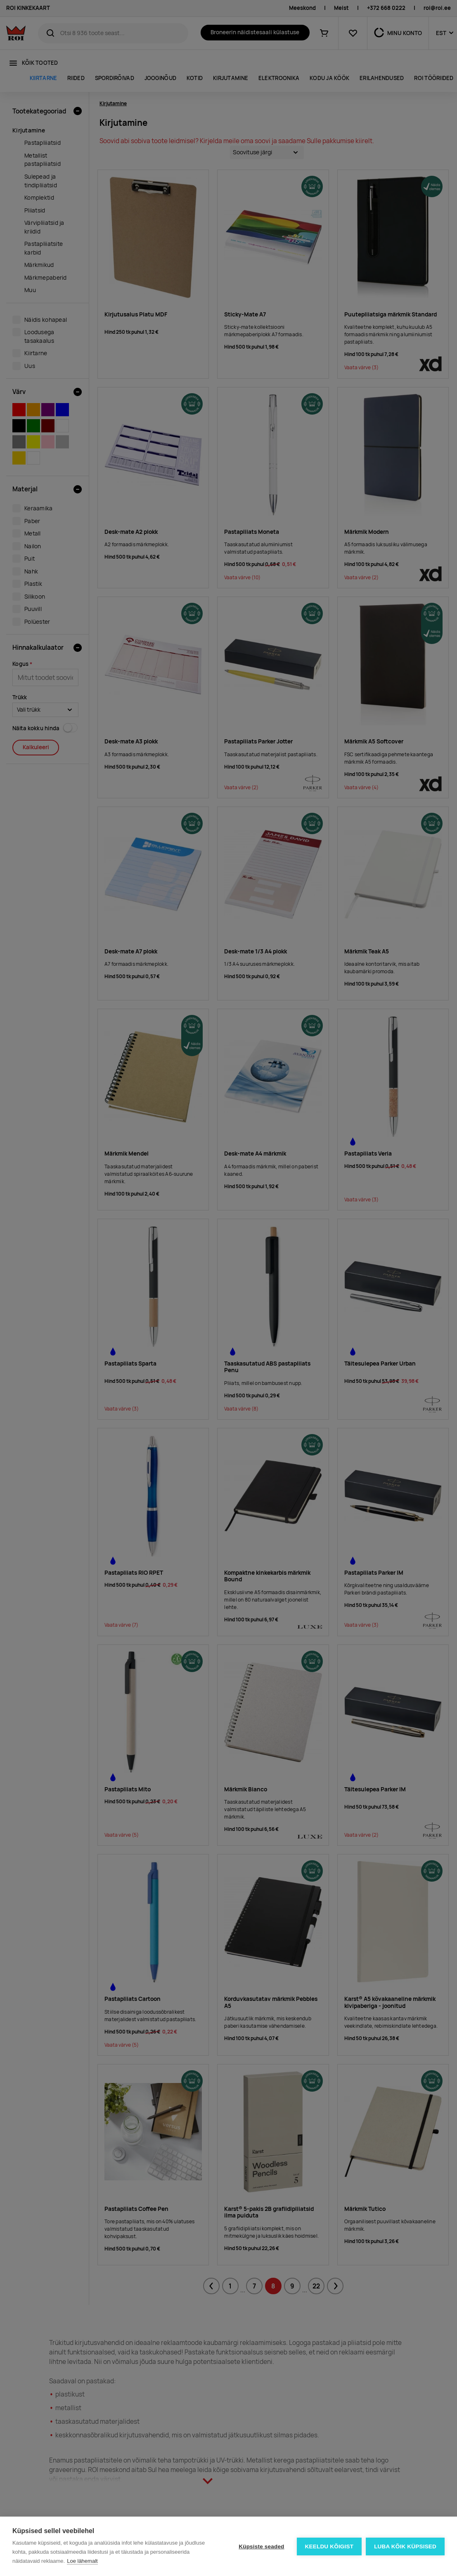 The image size is (457, 2576). Describe the element at coordinates (261, 2546) in the screenshot. I see `Küpsiste seaded` at that location.